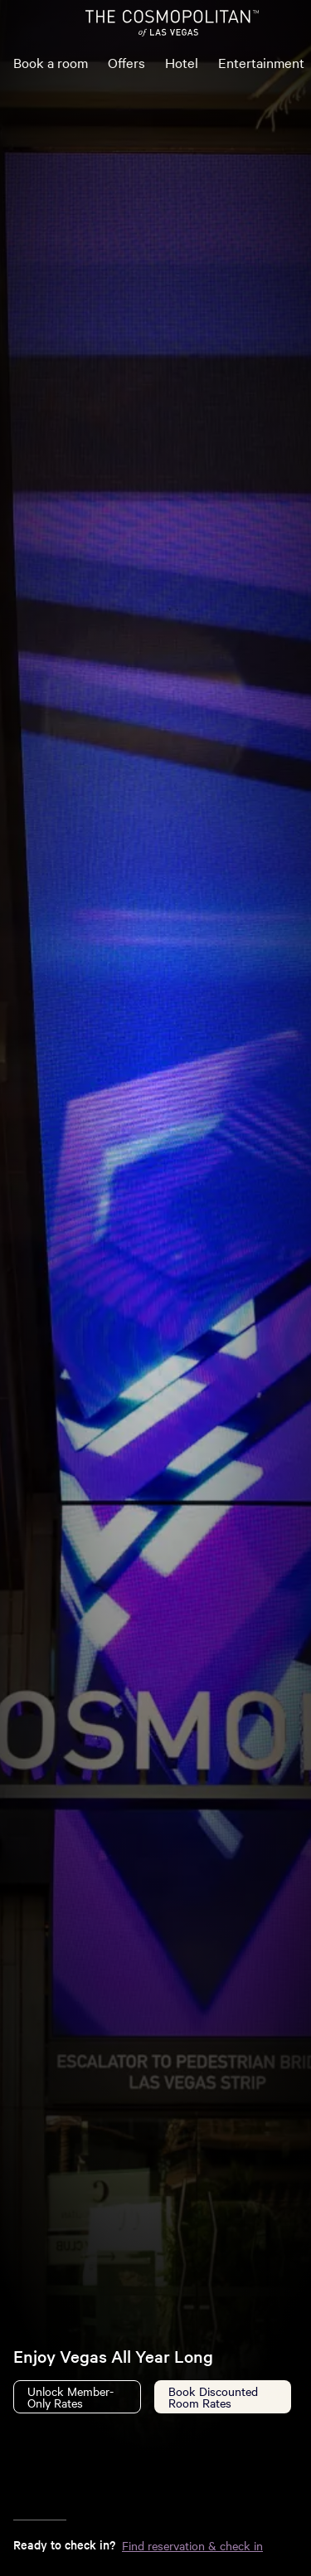  Describe the element at coordinates (181, 62) in the screenshot. I see `Hotel` at that location.